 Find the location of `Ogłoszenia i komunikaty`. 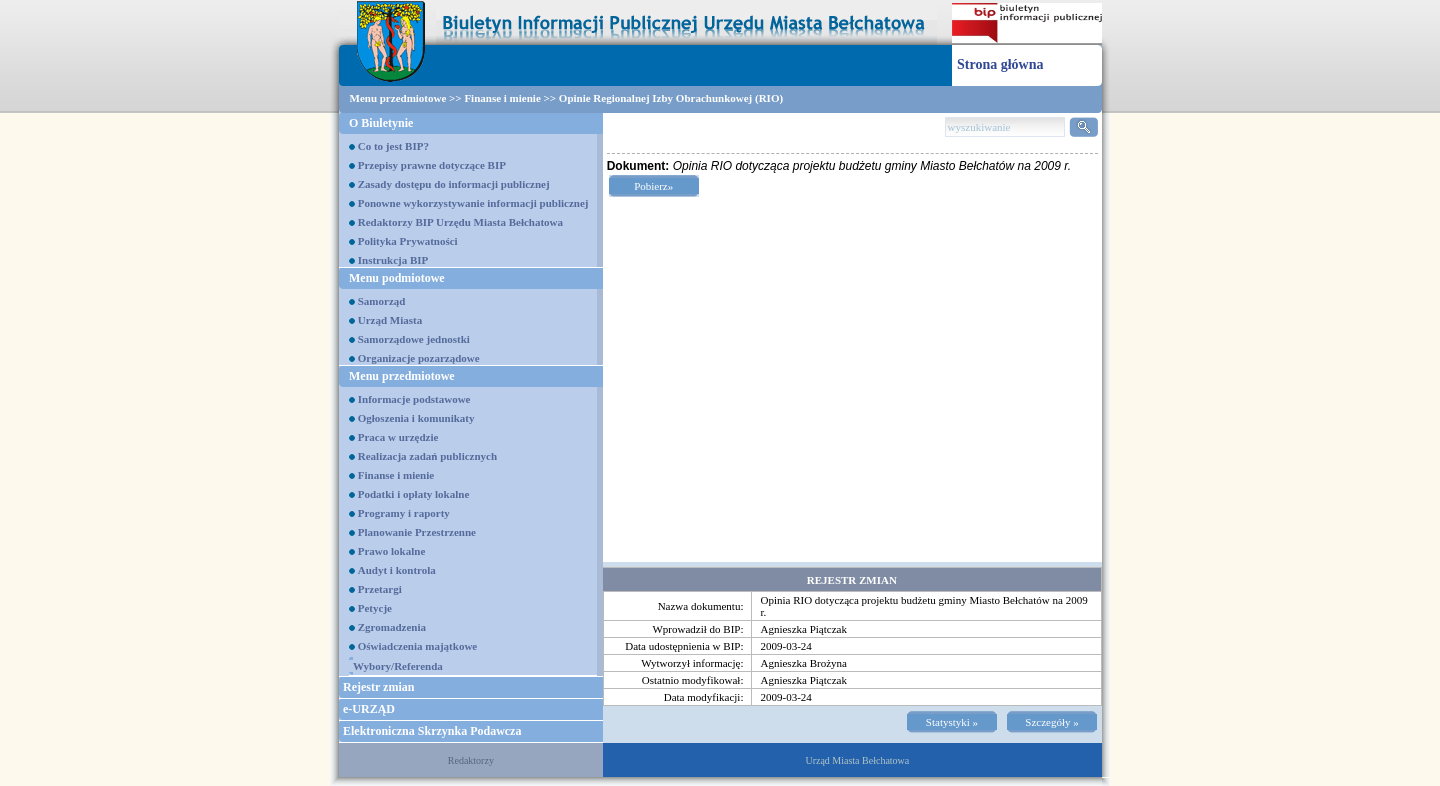

Ogłoszenia i komunikaty is located at coordinates (416, 418).